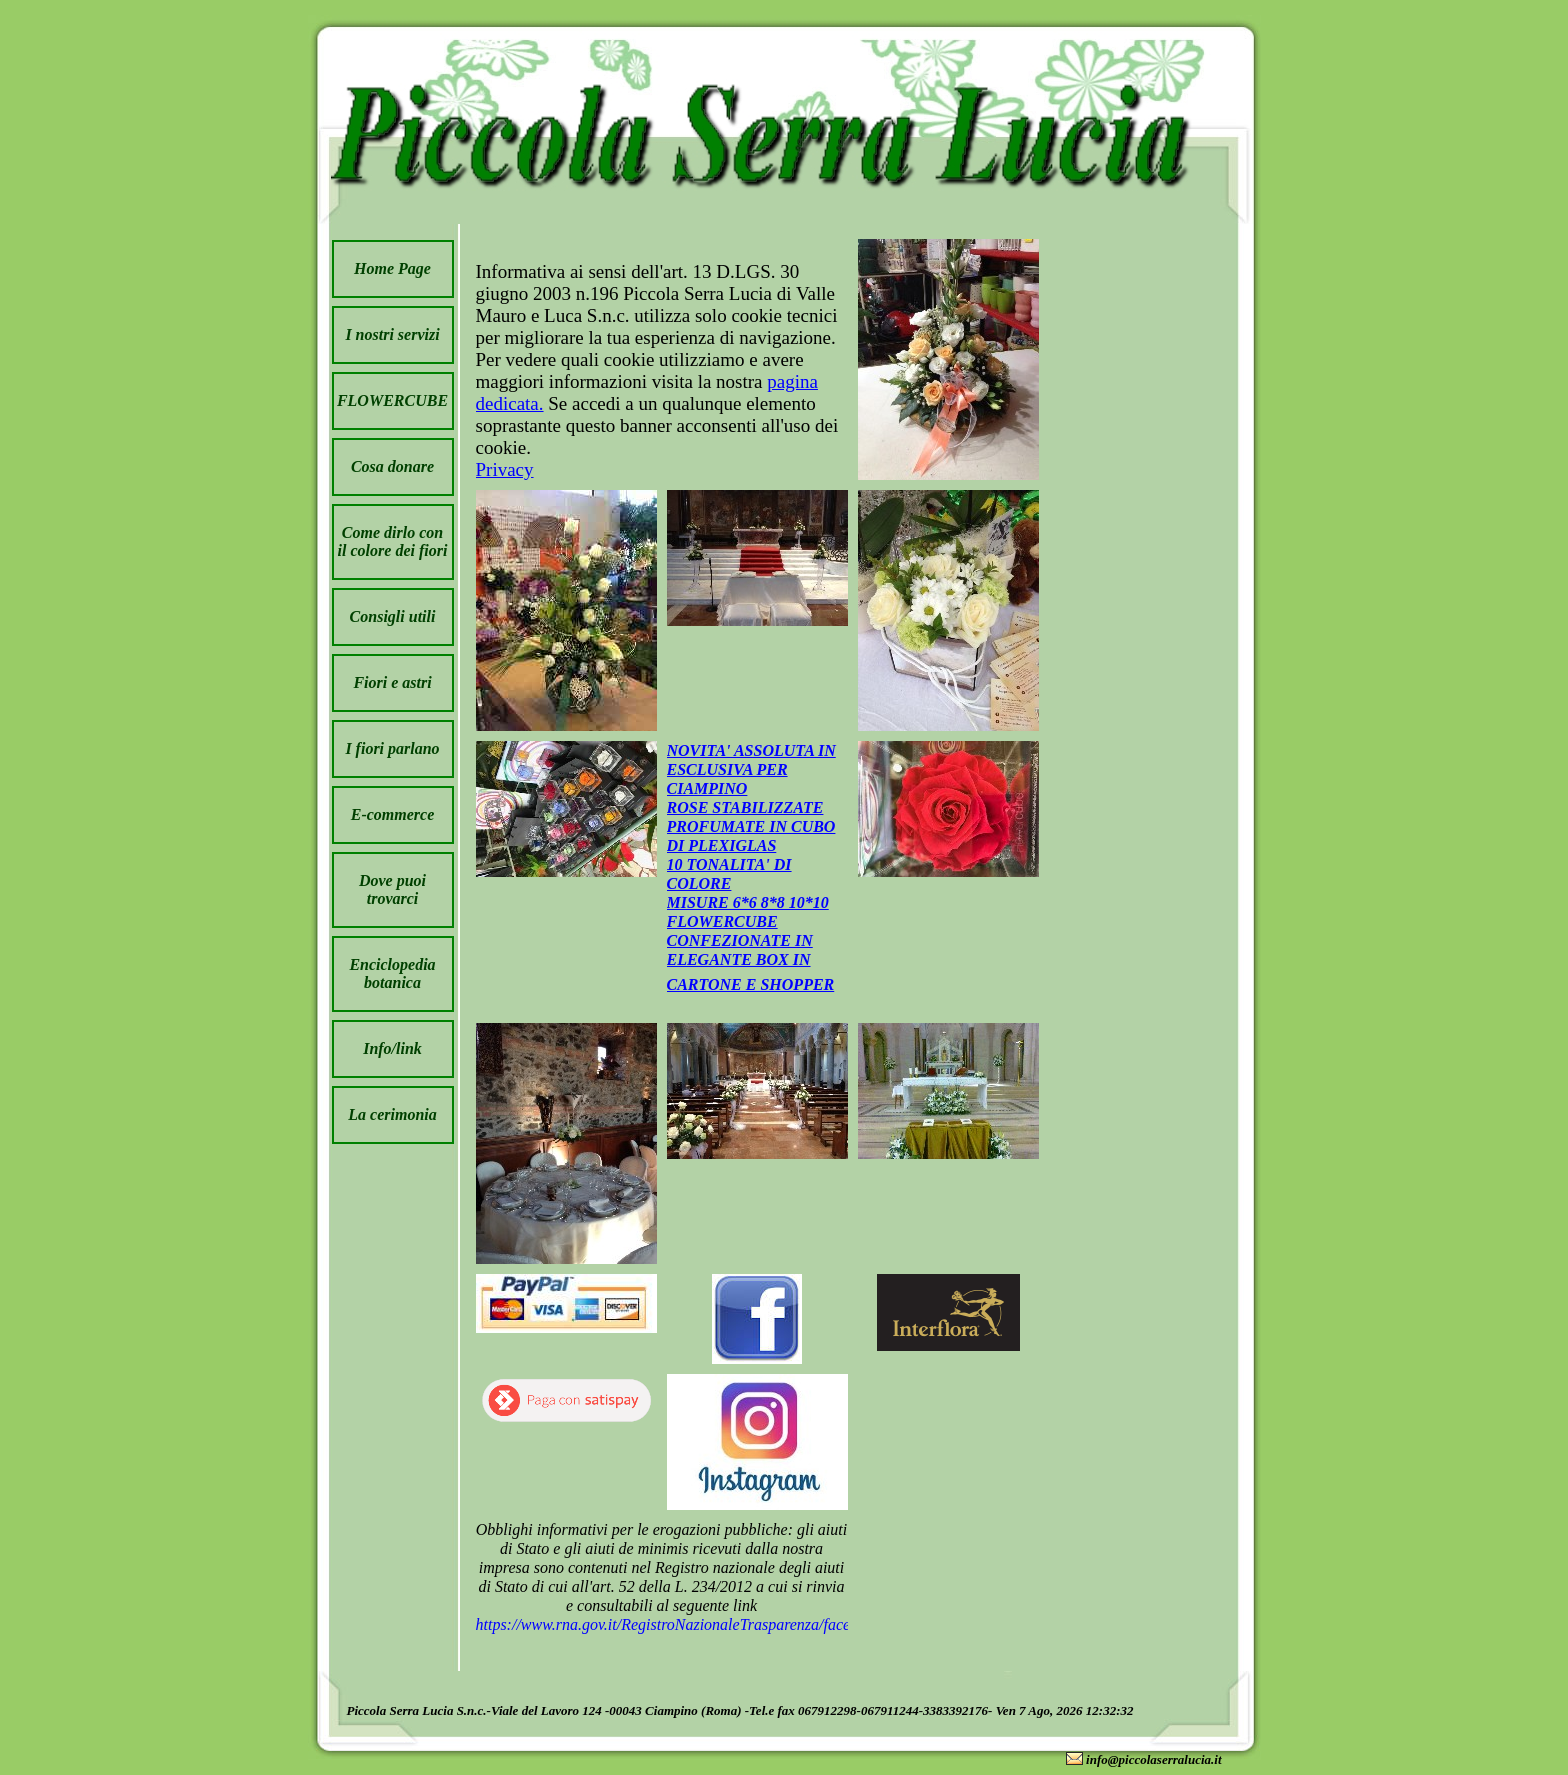 This screenshot has width=1568, height=1775. What do you see at coordinates (392, 973) in the screenshot?
I see `Enciclopedia botanica` at bounding box center [392, 973].